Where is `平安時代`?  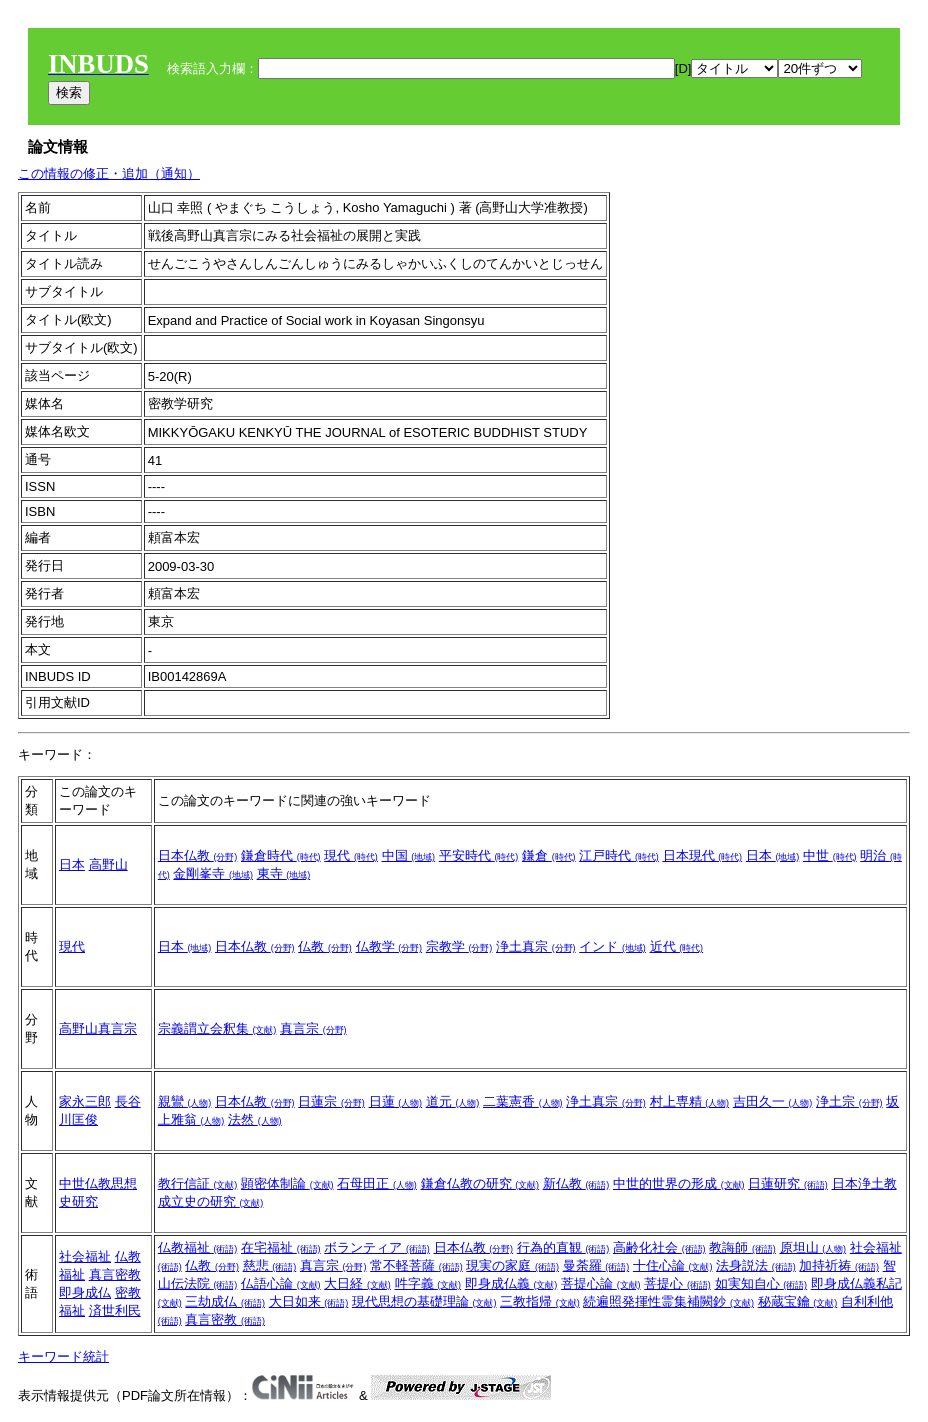 平安時代 is located at coordinates (479, 855).